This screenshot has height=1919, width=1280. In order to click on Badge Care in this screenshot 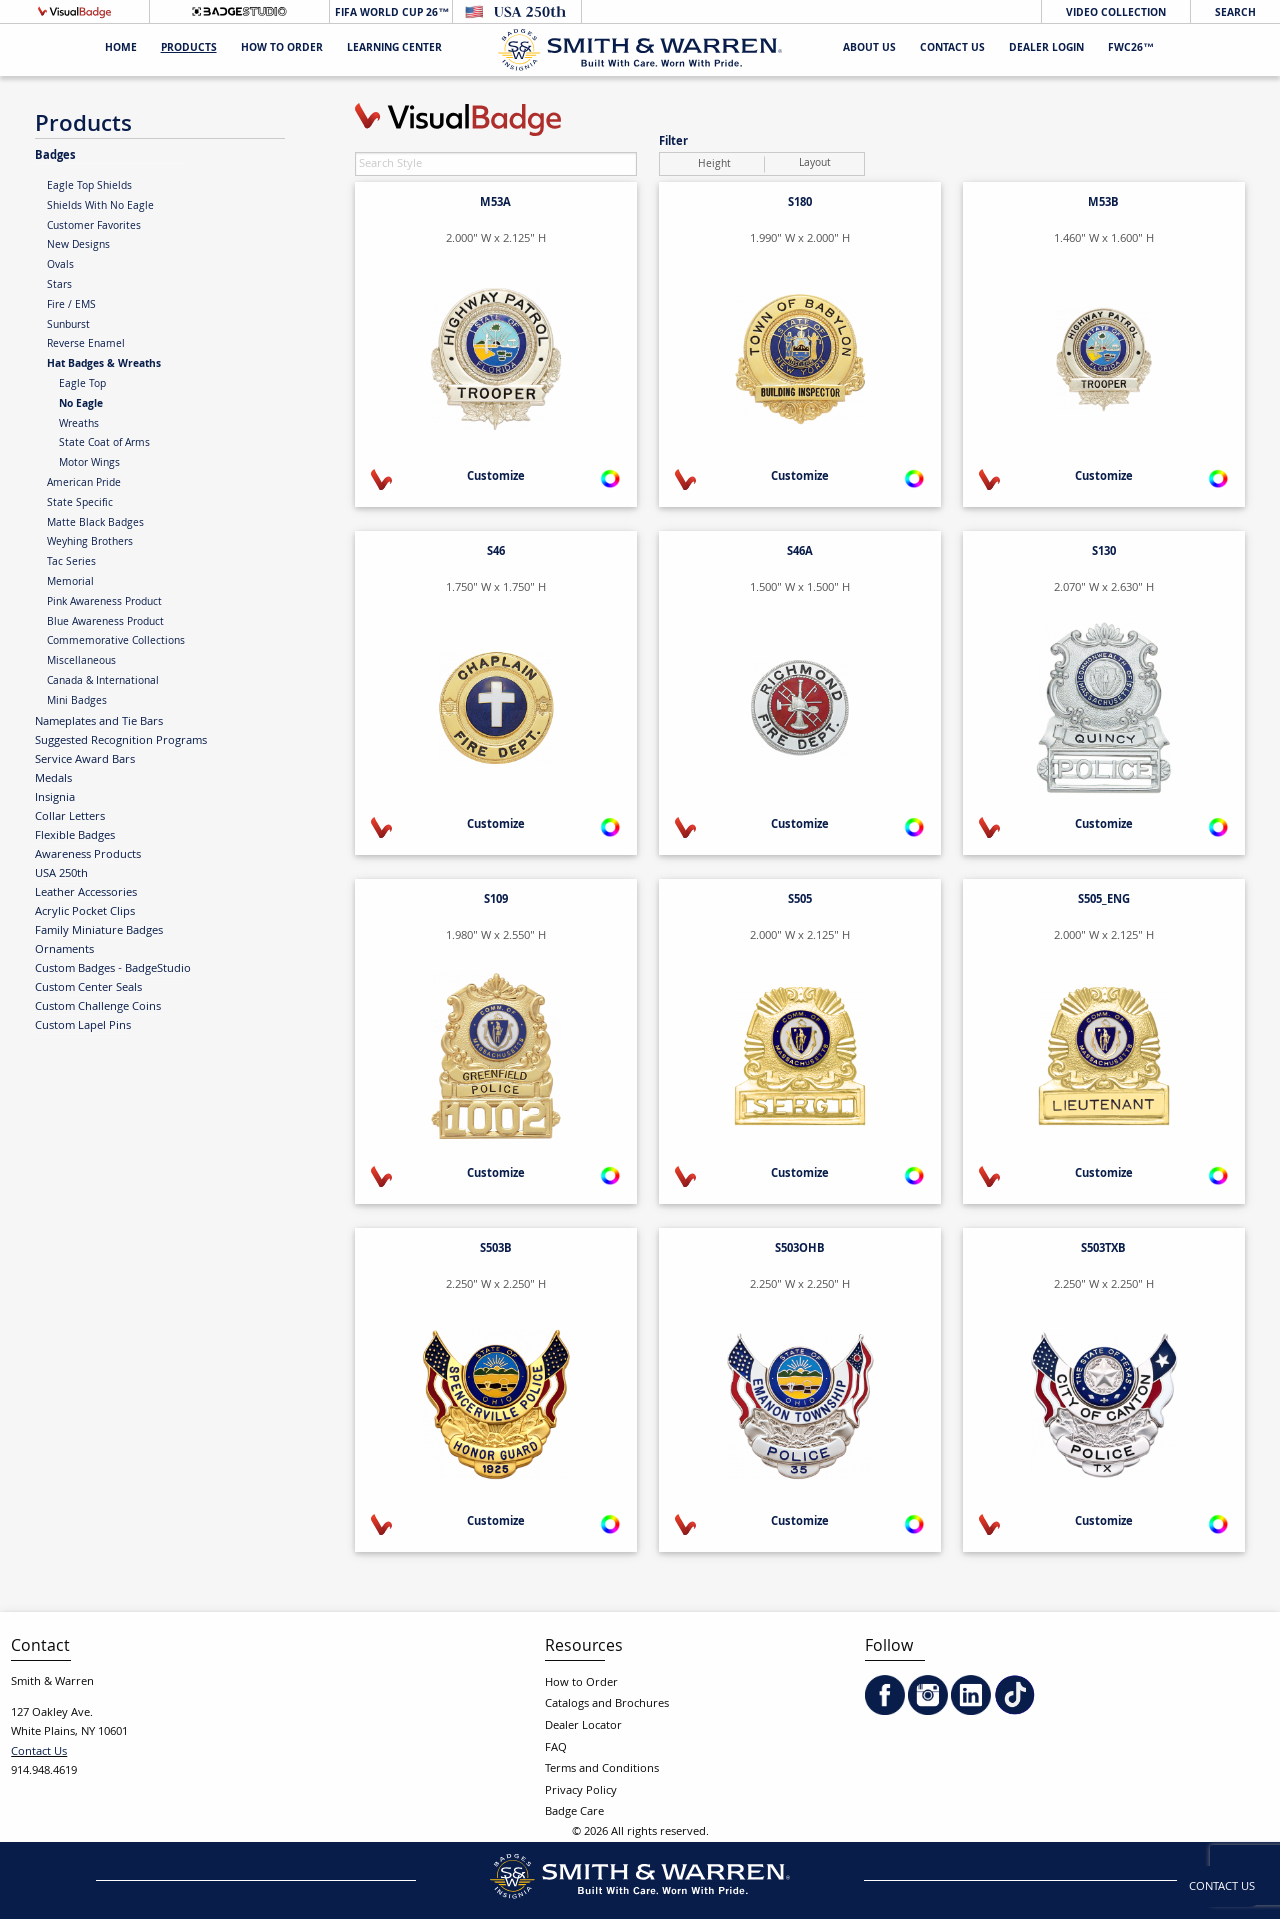, I will do `click(574, 1812)`.